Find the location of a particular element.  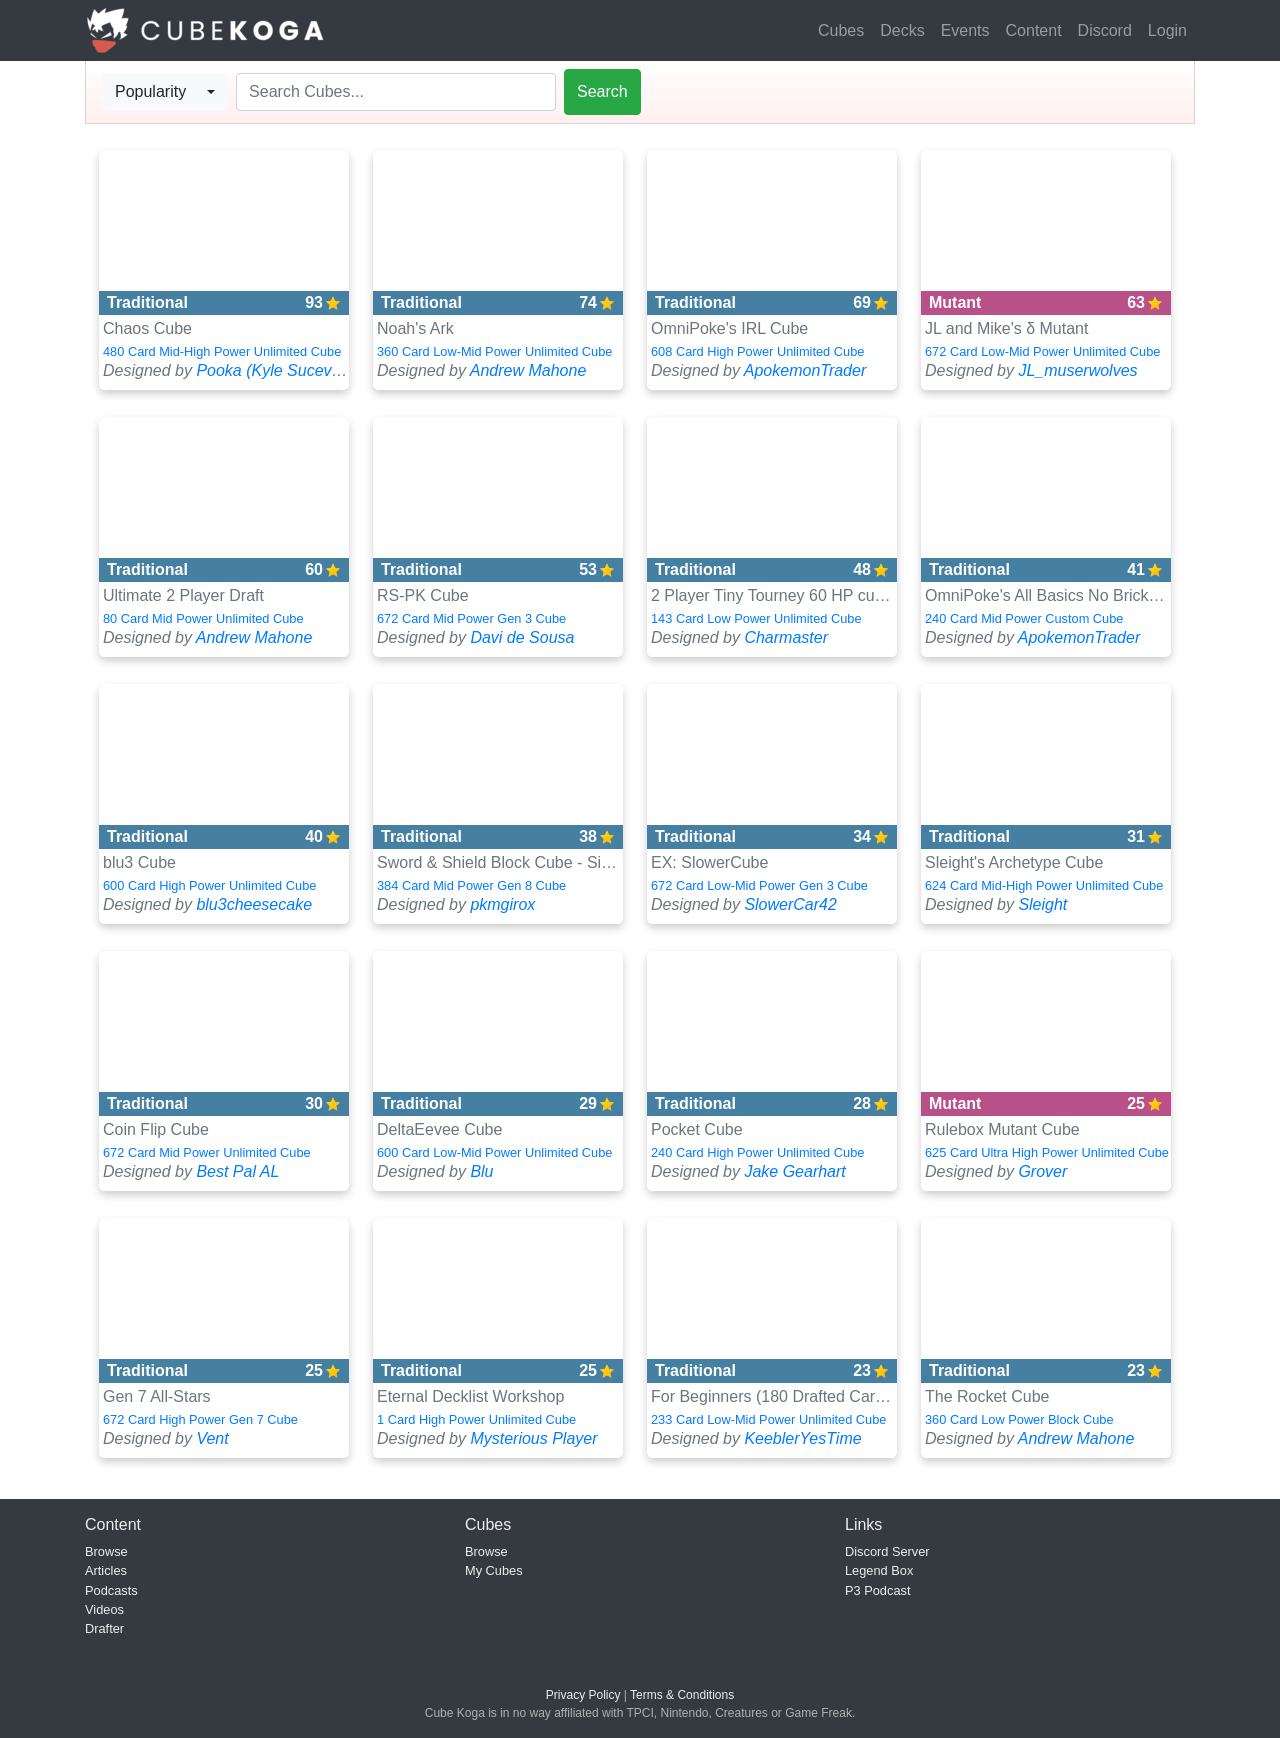

Videos is located at coordinates (104, 1609).